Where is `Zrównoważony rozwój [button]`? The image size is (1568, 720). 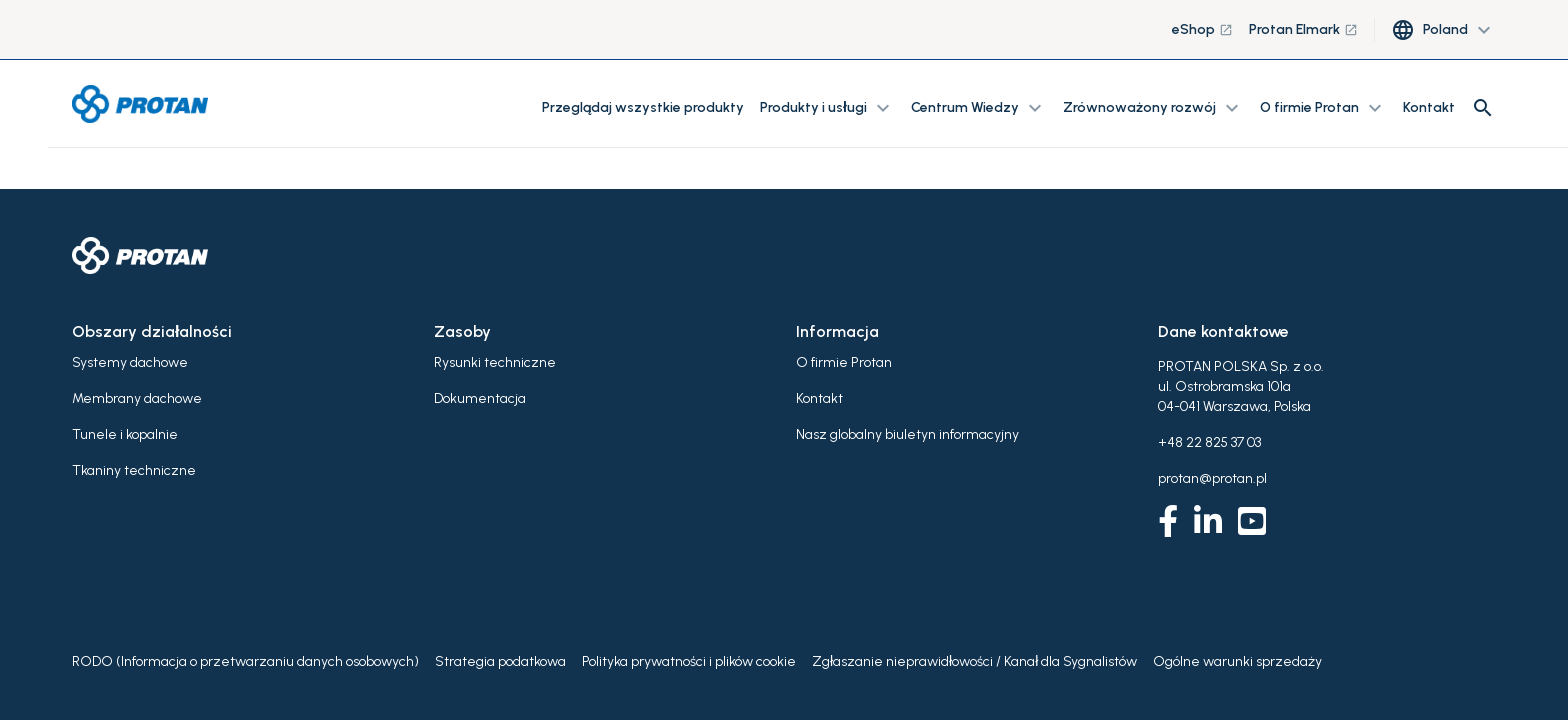
Zrównoważony rozwój [button] is located at coordinates (1153, 108).